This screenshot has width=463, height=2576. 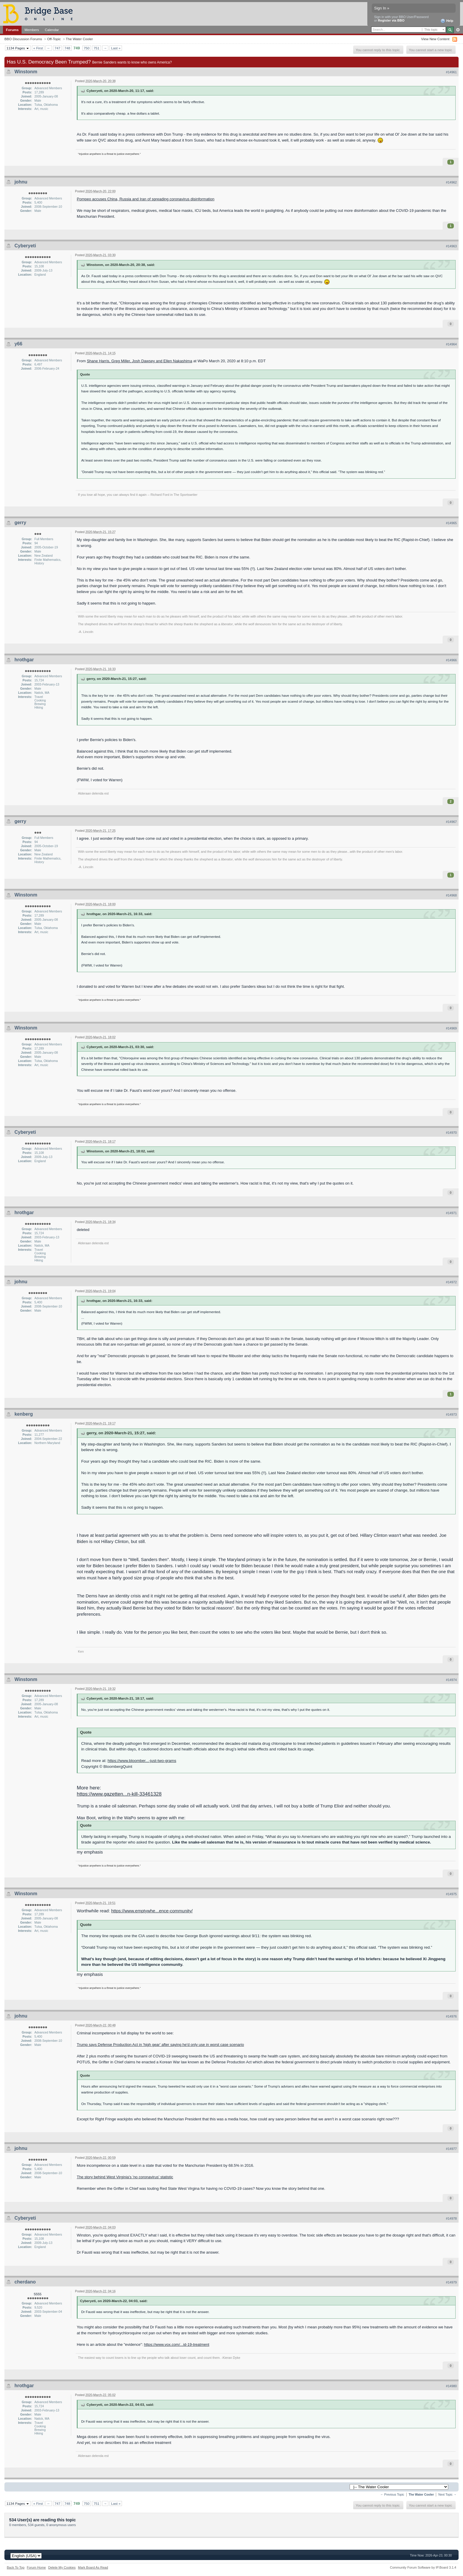 What do you see at coordinates (451, 246) in the screenshot?
I see `#14963` at bounding box center [451, 246].